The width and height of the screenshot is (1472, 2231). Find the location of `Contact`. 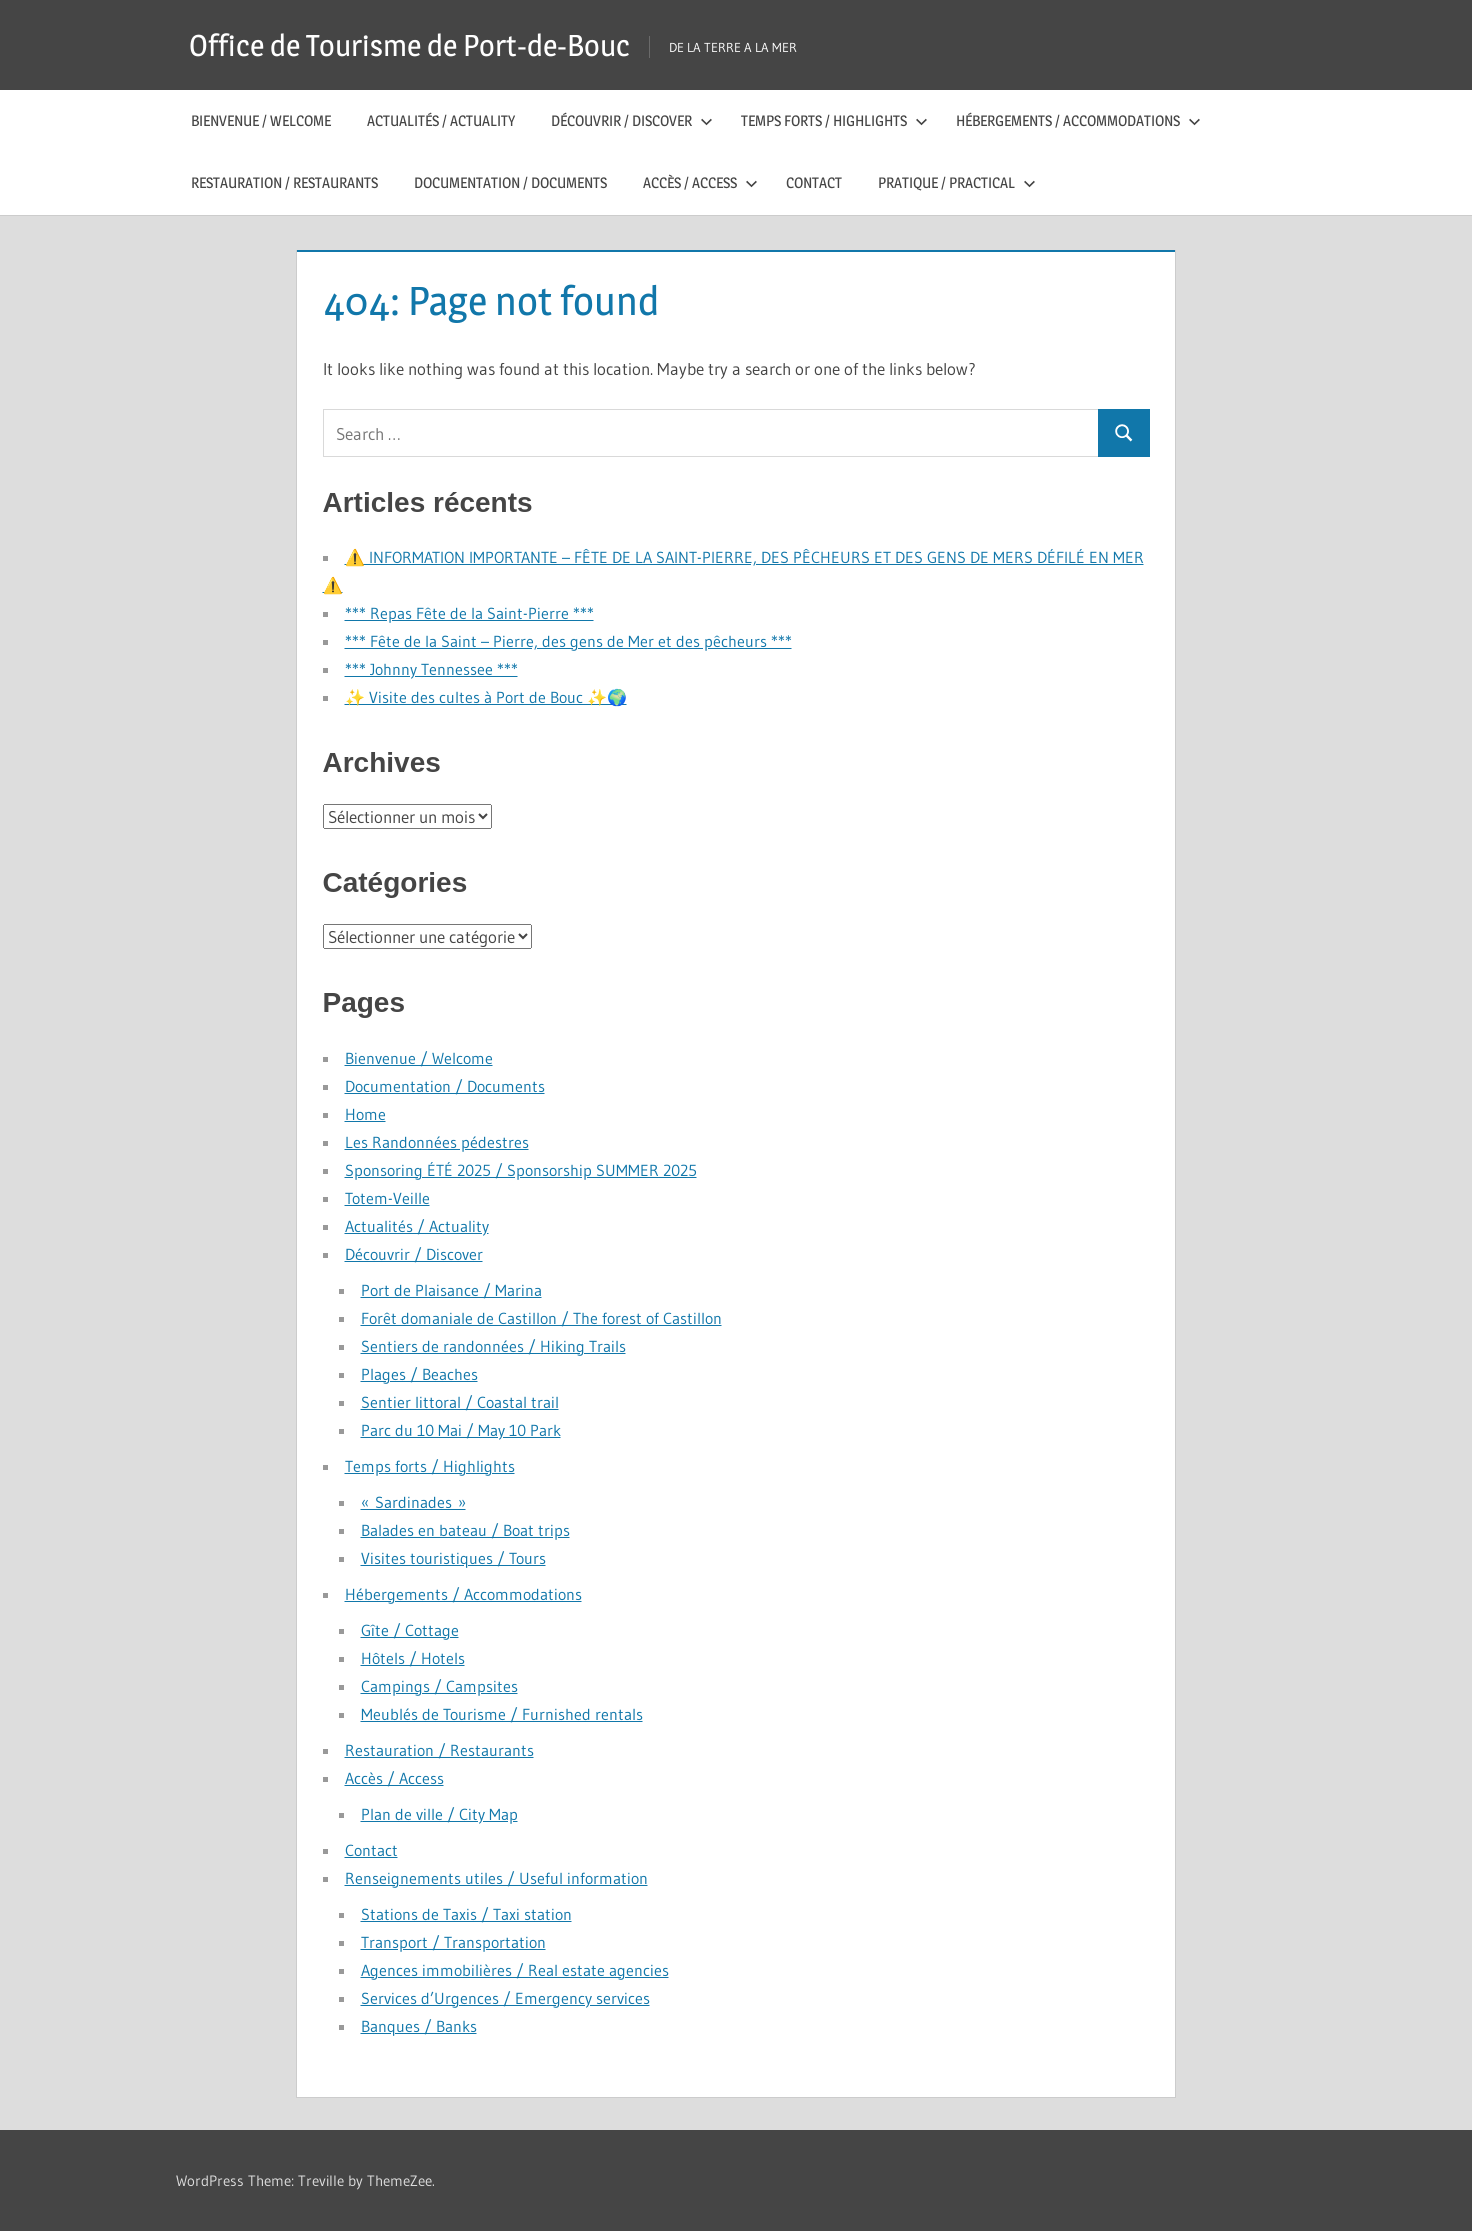

Contact is located at coordinates (814, 182).